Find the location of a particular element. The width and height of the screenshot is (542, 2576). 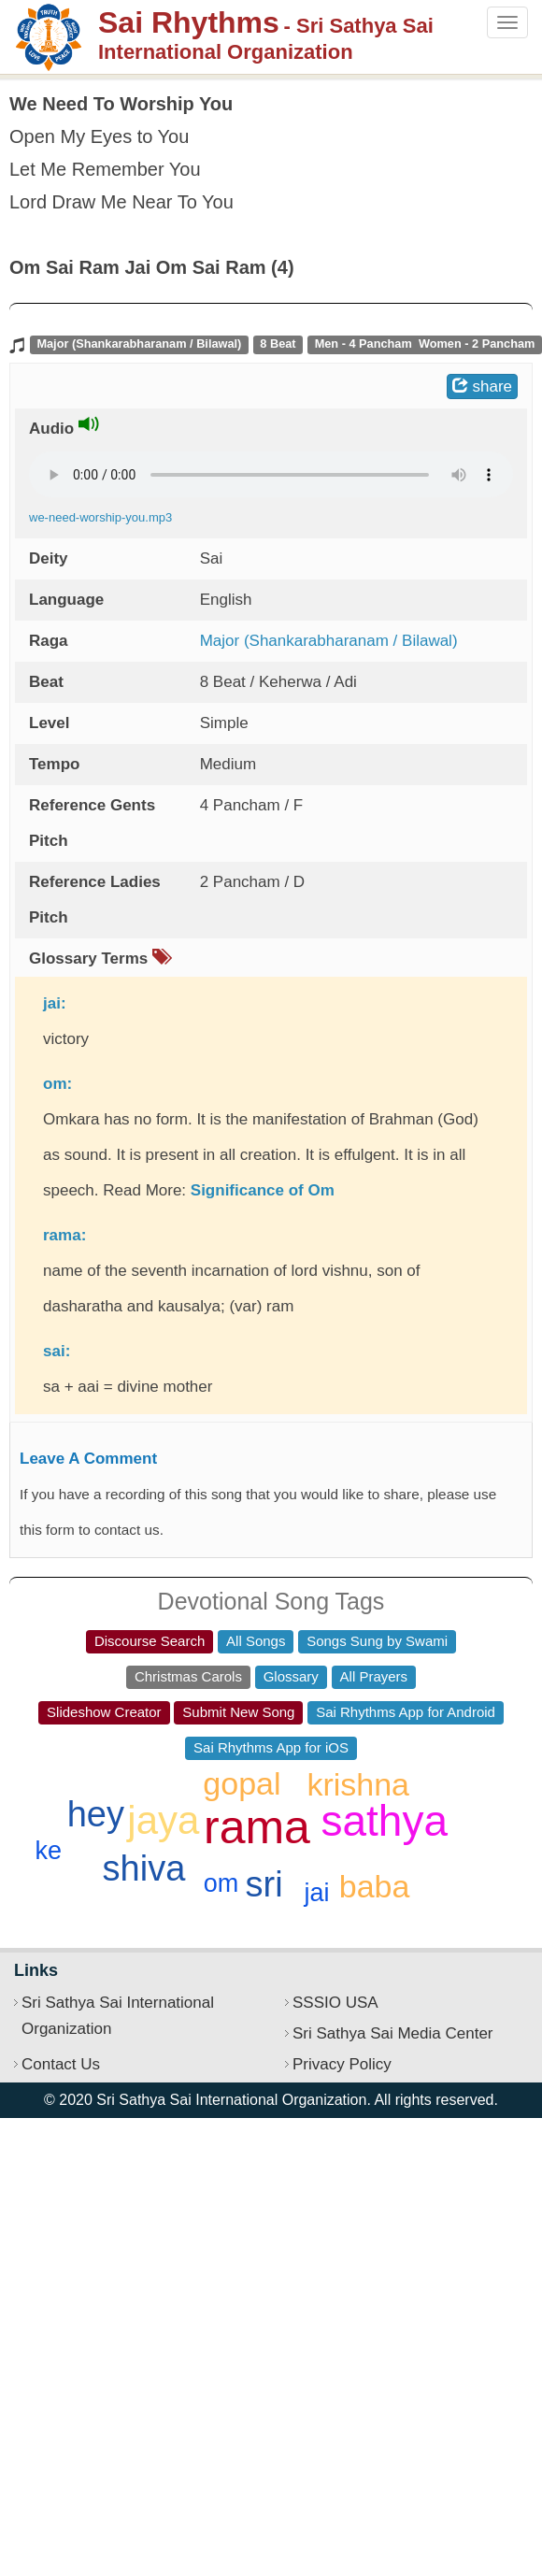

ke is located at coordinates (48, 1851).